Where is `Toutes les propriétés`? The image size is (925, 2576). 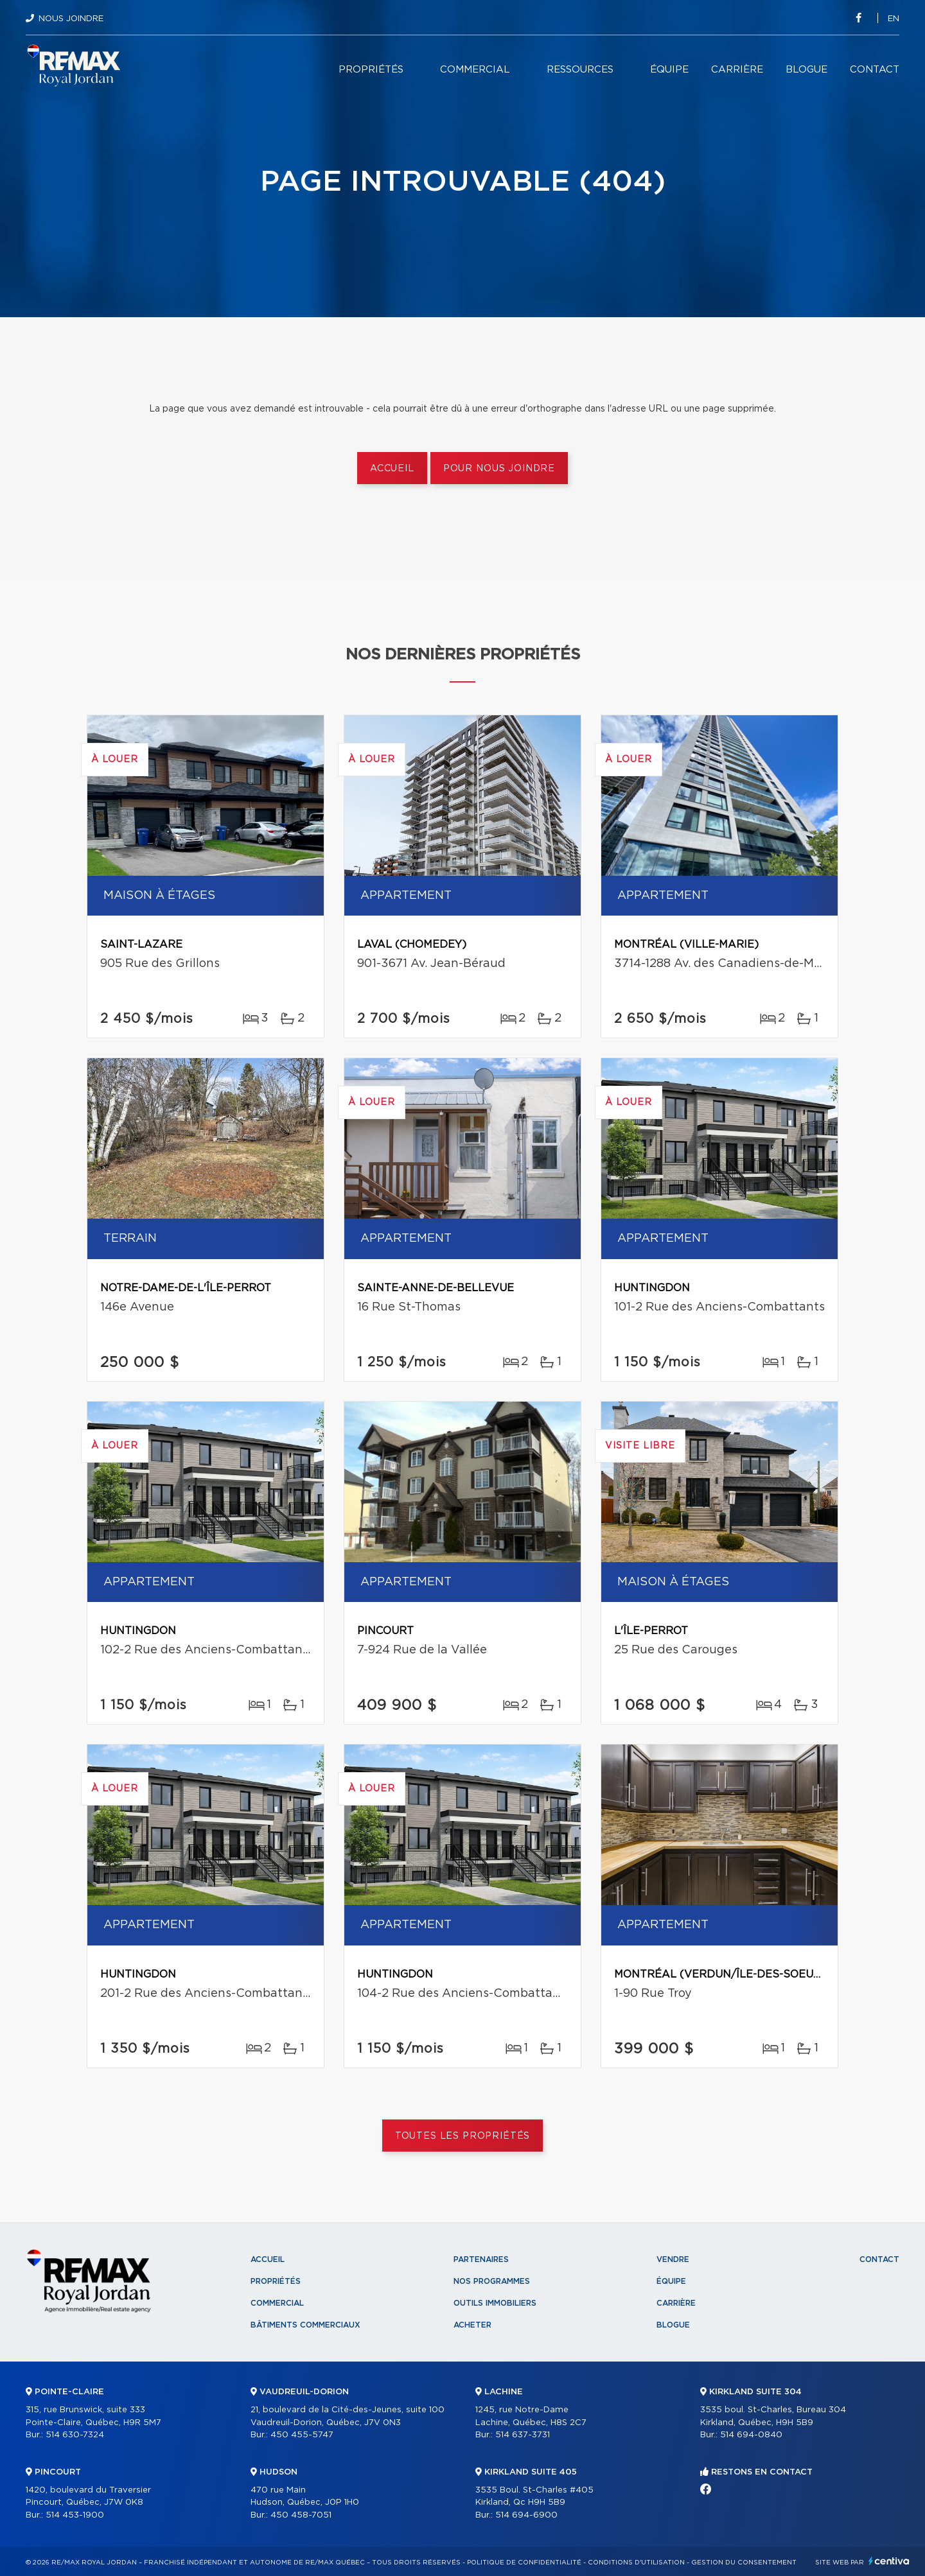 Toutes les propriétés is located at coordinates (463, 2136).